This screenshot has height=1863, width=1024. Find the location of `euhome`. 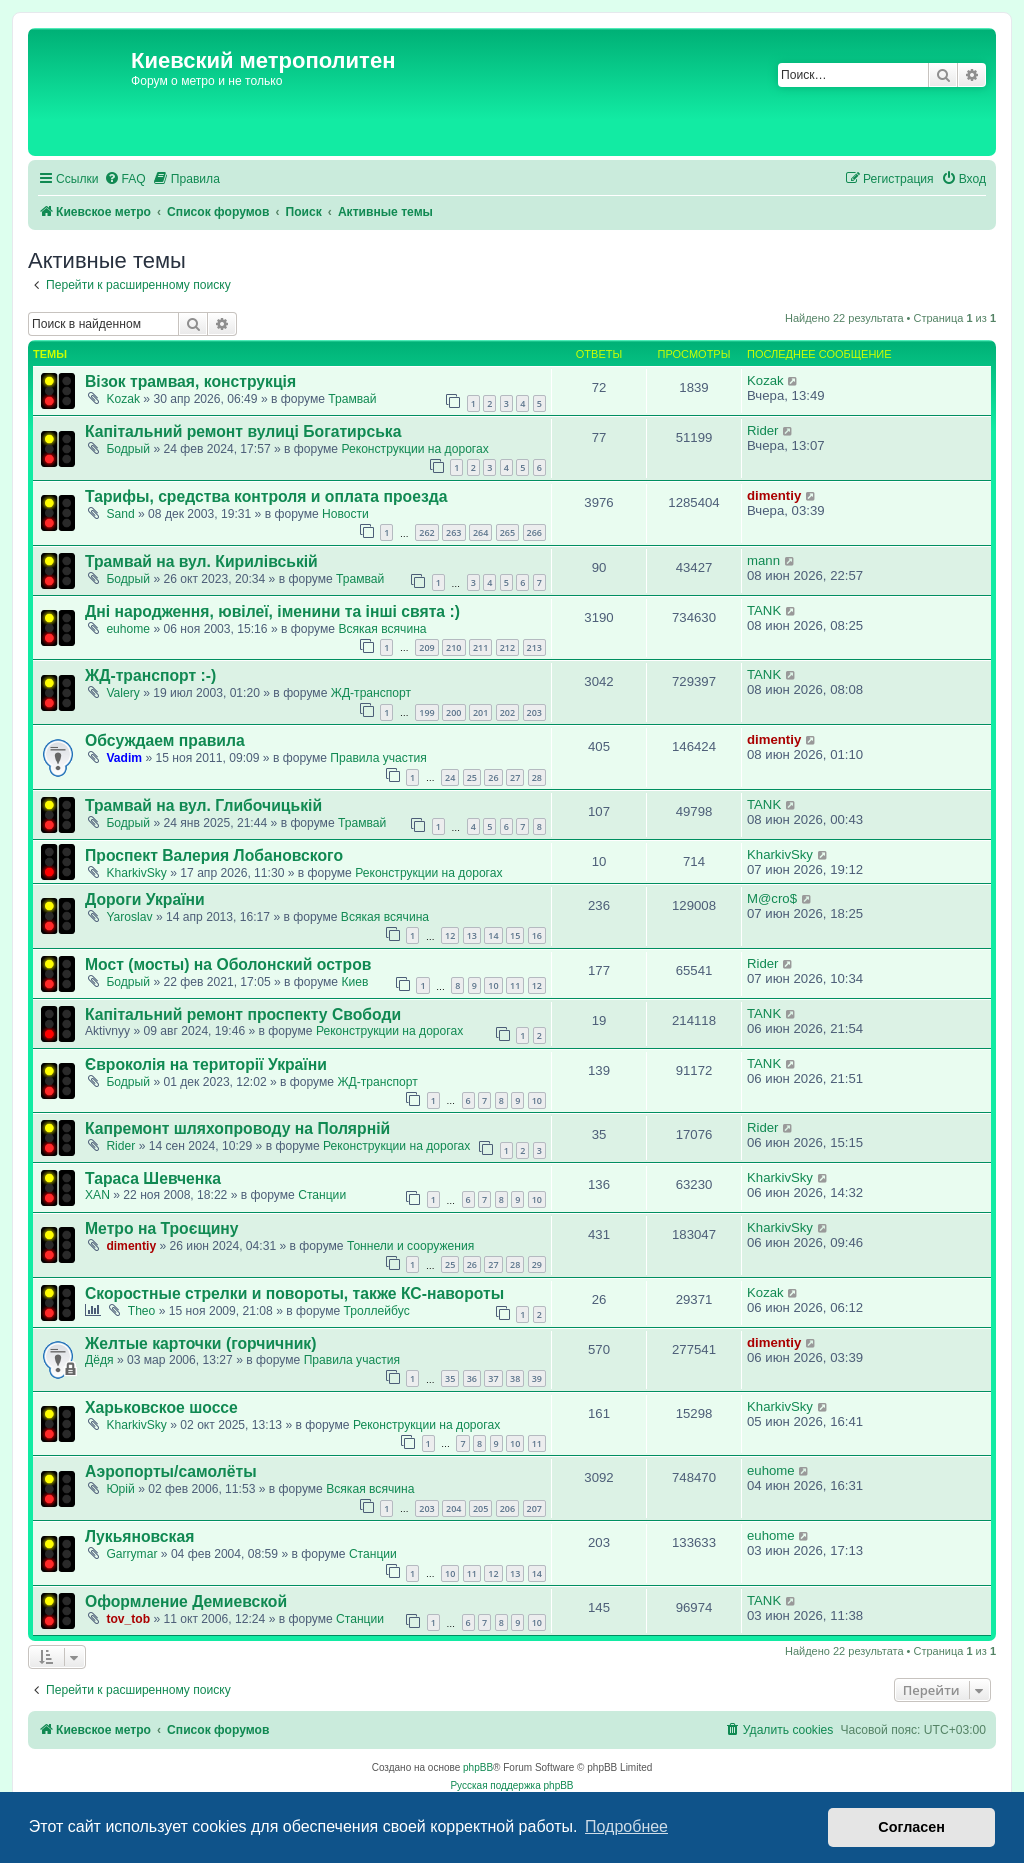

euhome is located at coordinates (128, 629).